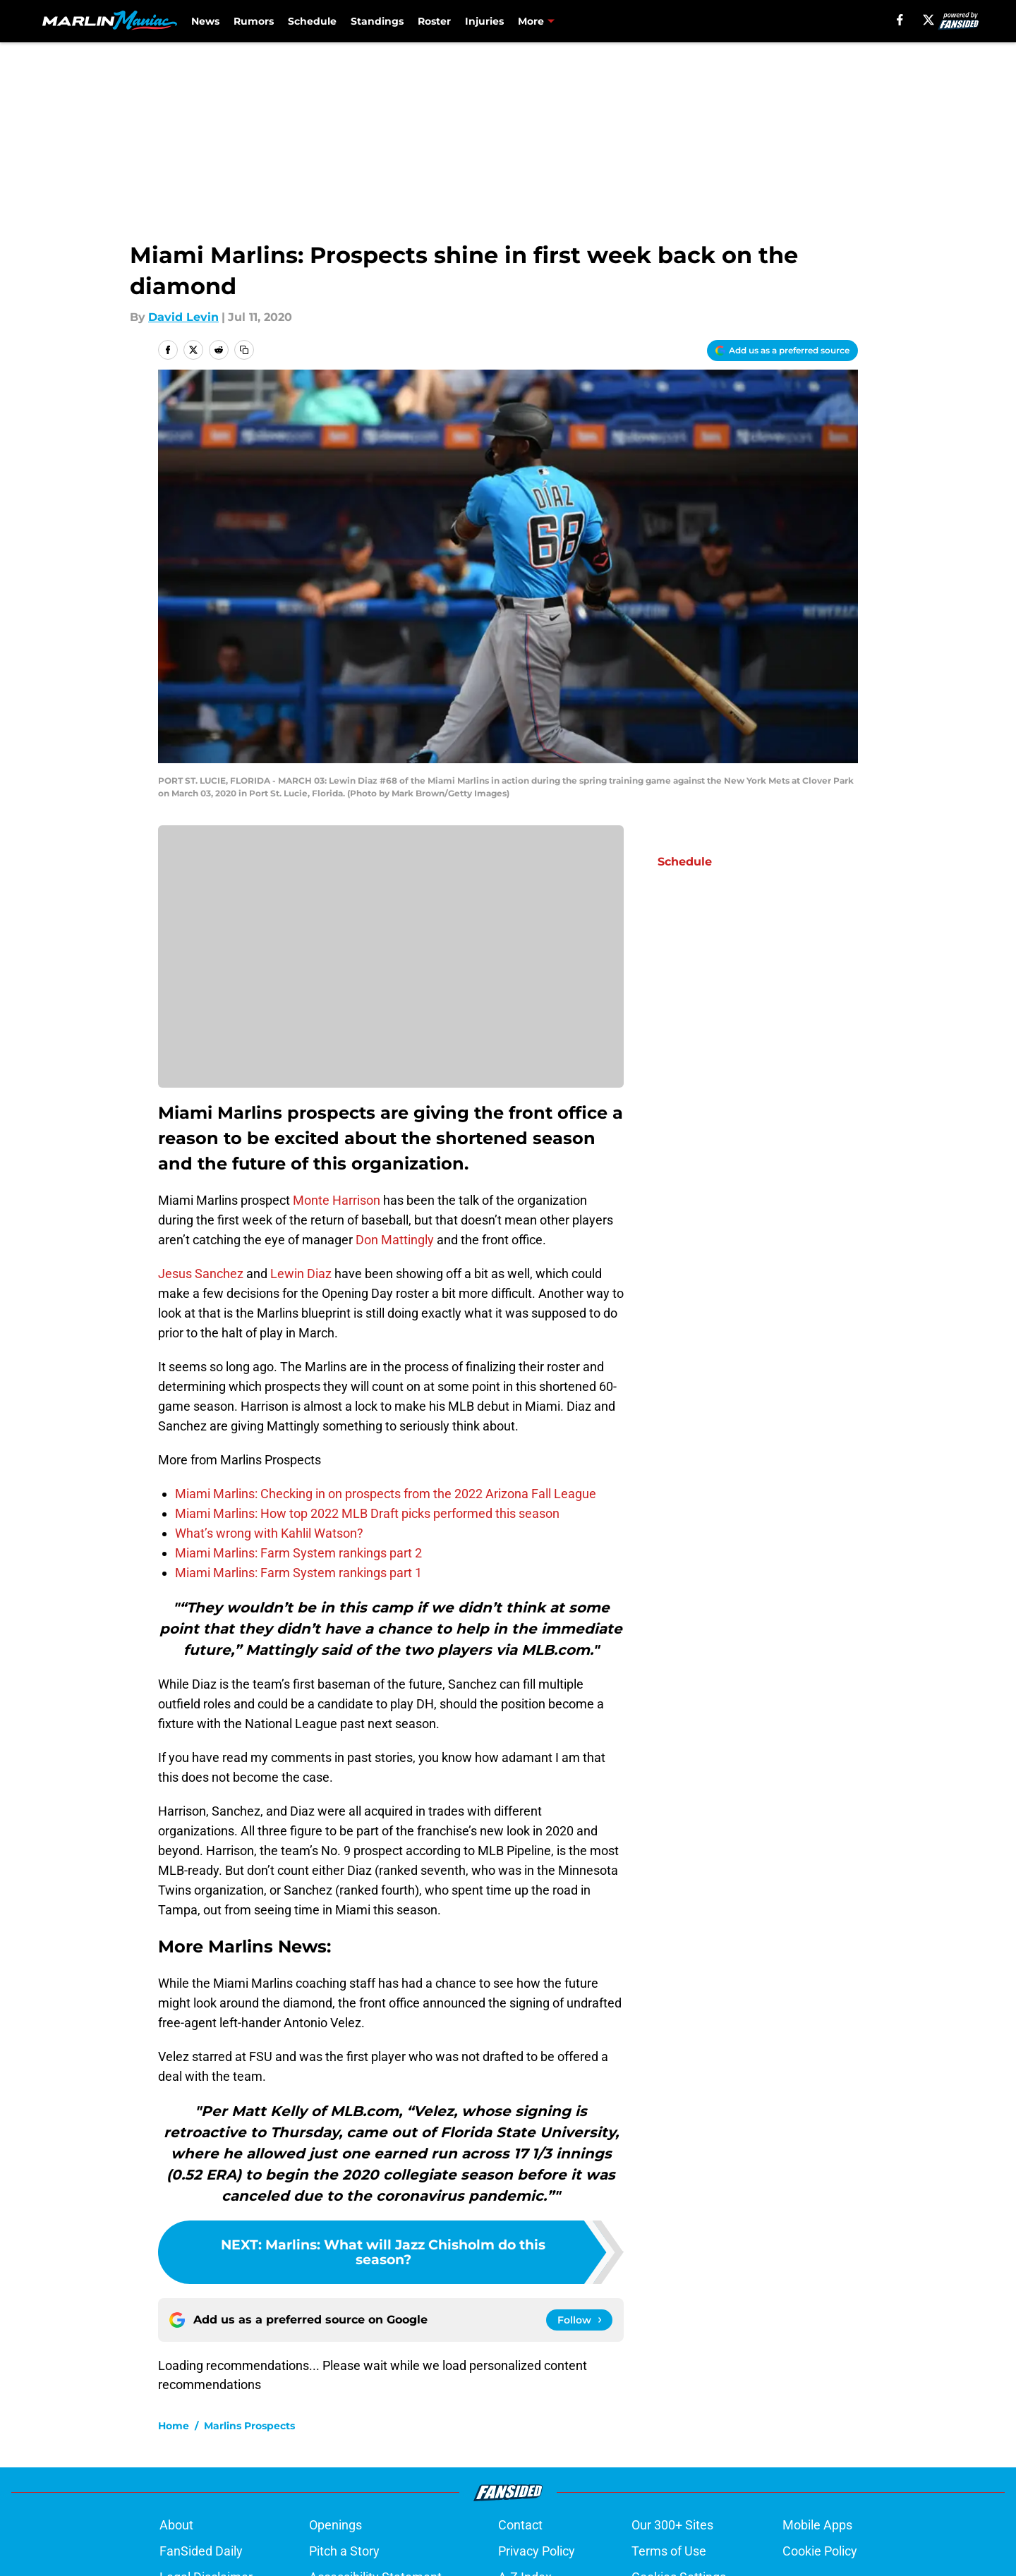  Describe the element at coordinates (579, 2320) in the screenshot. I see `[Follow marlinmaniac.com on Google News]` at that location.